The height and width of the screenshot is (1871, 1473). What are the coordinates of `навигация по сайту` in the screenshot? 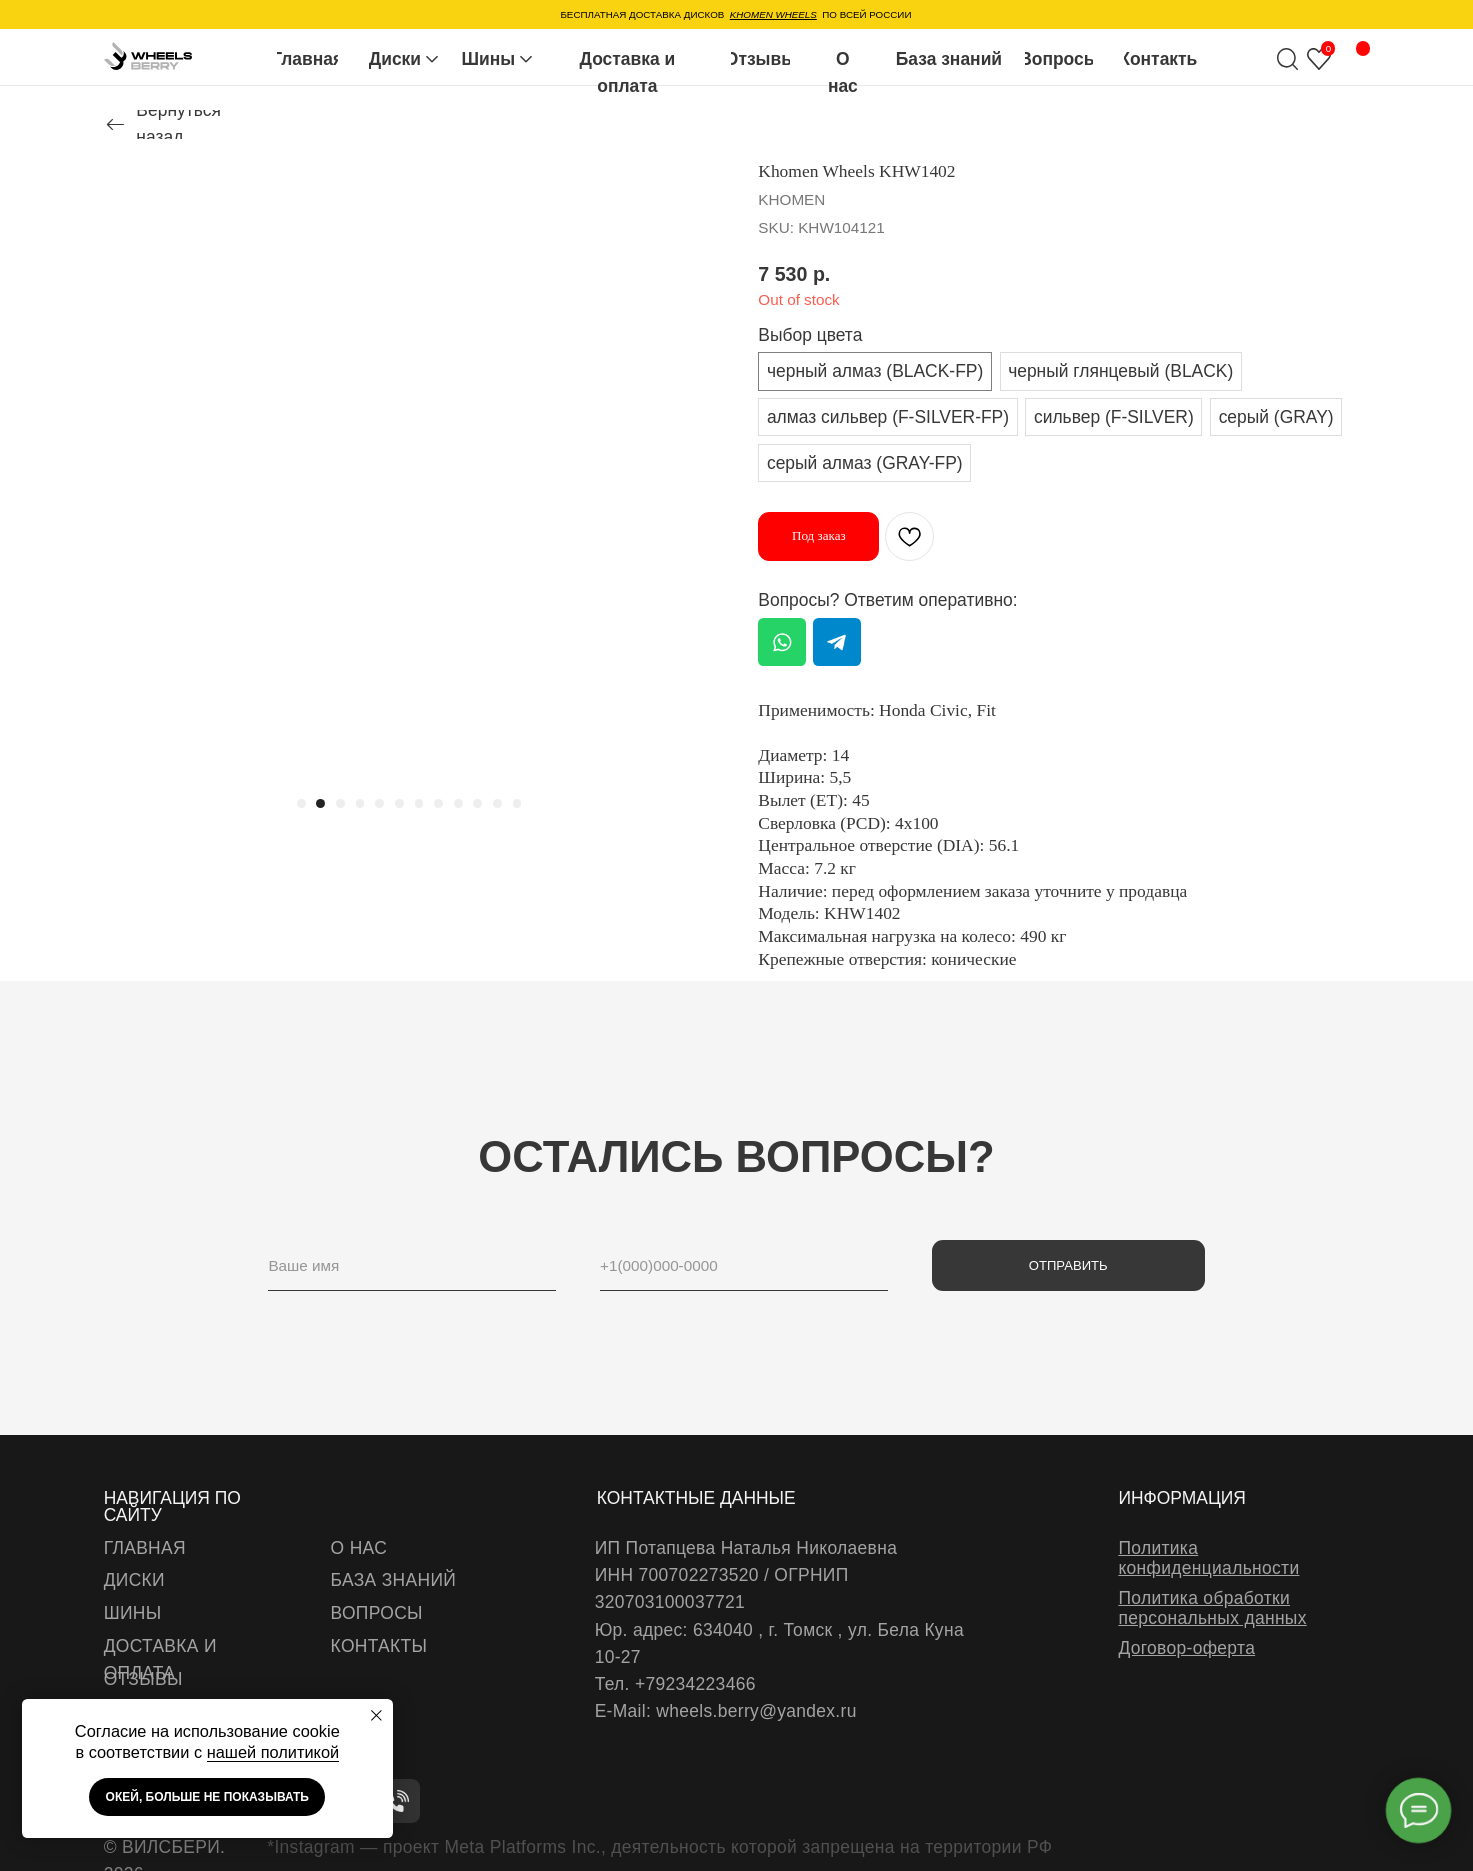 It's located at (172, 1506).